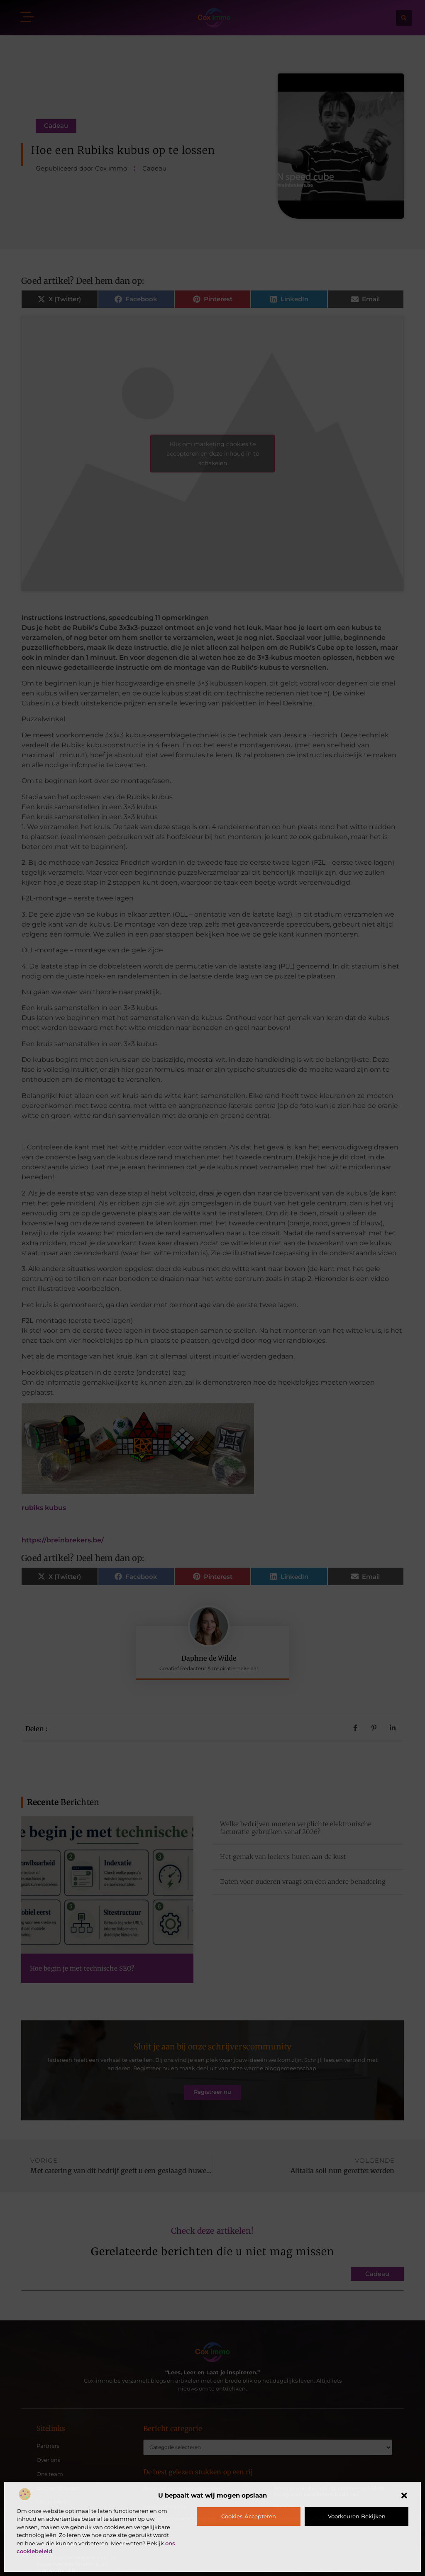 This screenshot has height=2576, width=425. What do you see at coordinates (357, 2516) in the screenshot?
I see `Voorkeuren bekijken` at bounding box center [357, 2516].